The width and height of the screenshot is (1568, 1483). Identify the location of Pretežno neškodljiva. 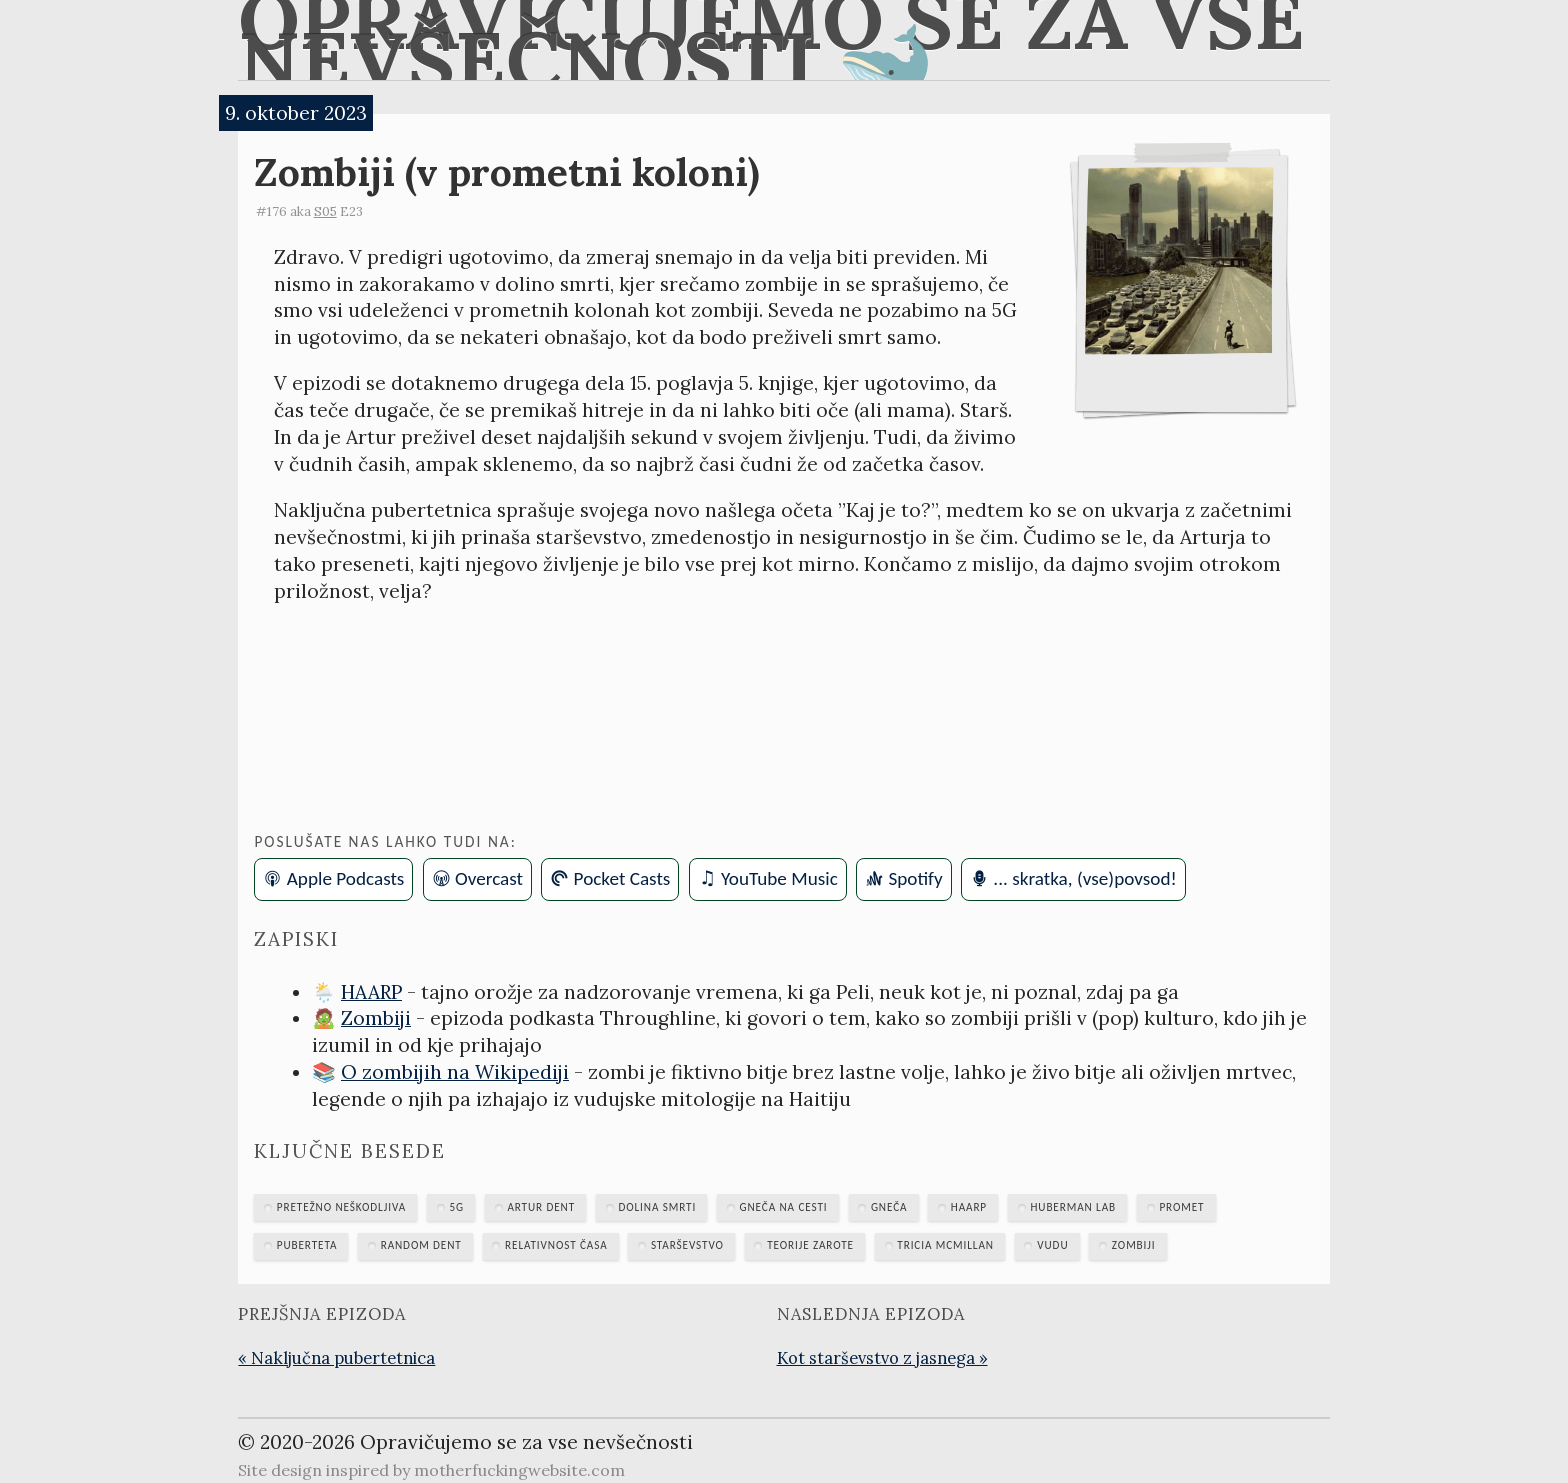
(341, 1207).